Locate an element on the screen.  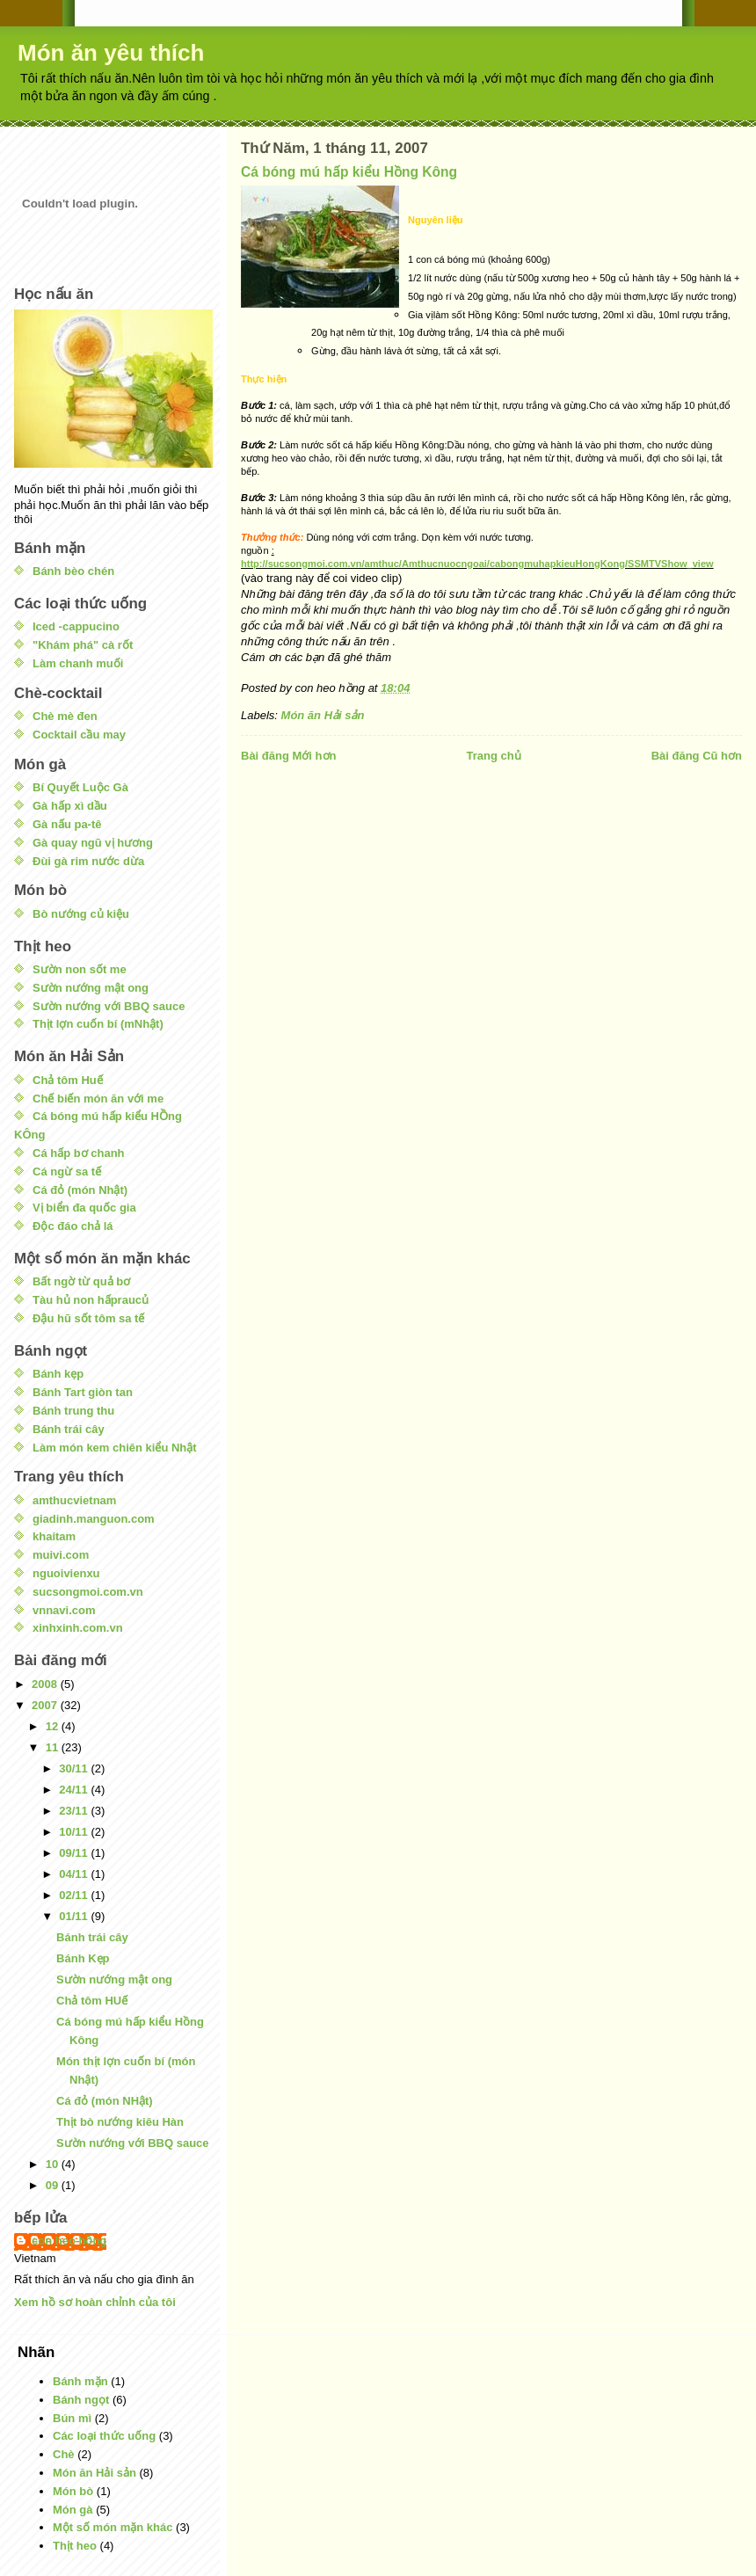
Bất ngờ từ quả bơ is located at coordinates (81, 1281).